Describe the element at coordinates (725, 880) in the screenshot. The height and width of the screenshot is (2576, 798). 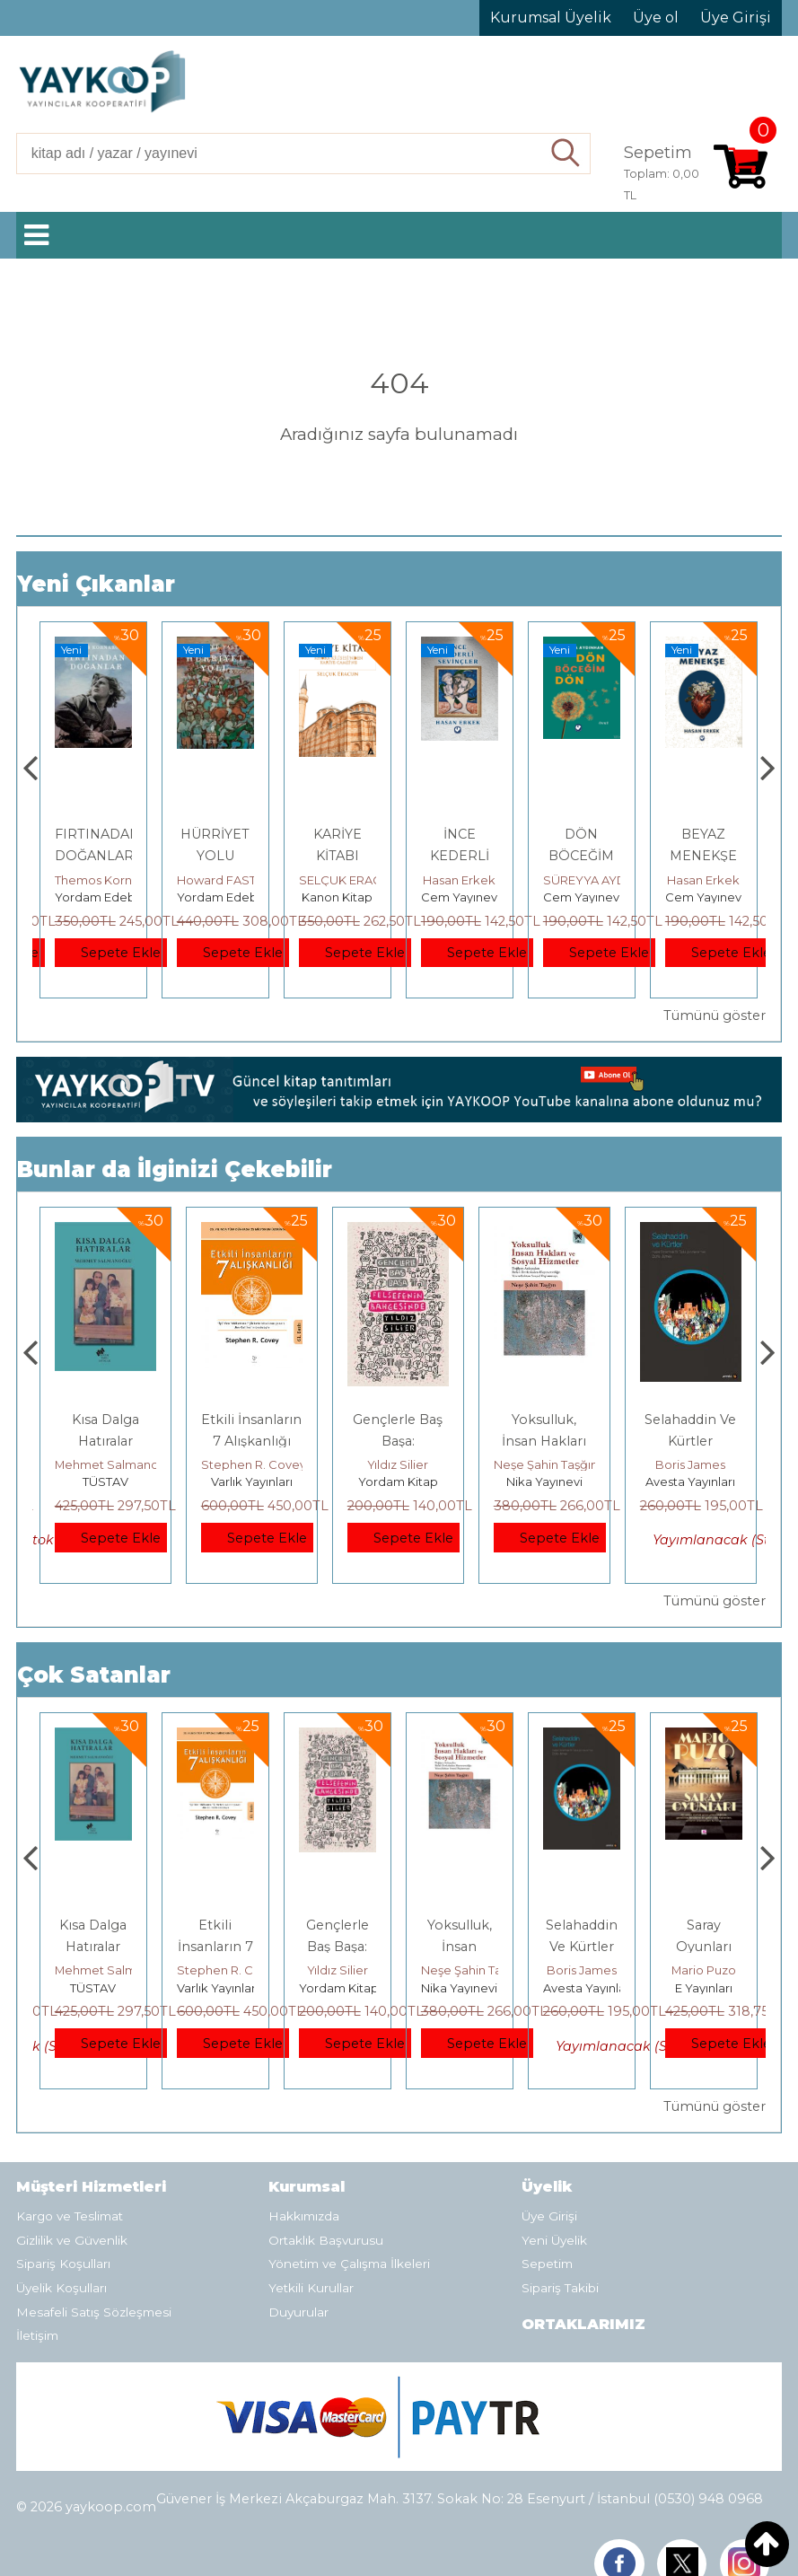
I see `SÜREYYA AYDINHAN` at that location.